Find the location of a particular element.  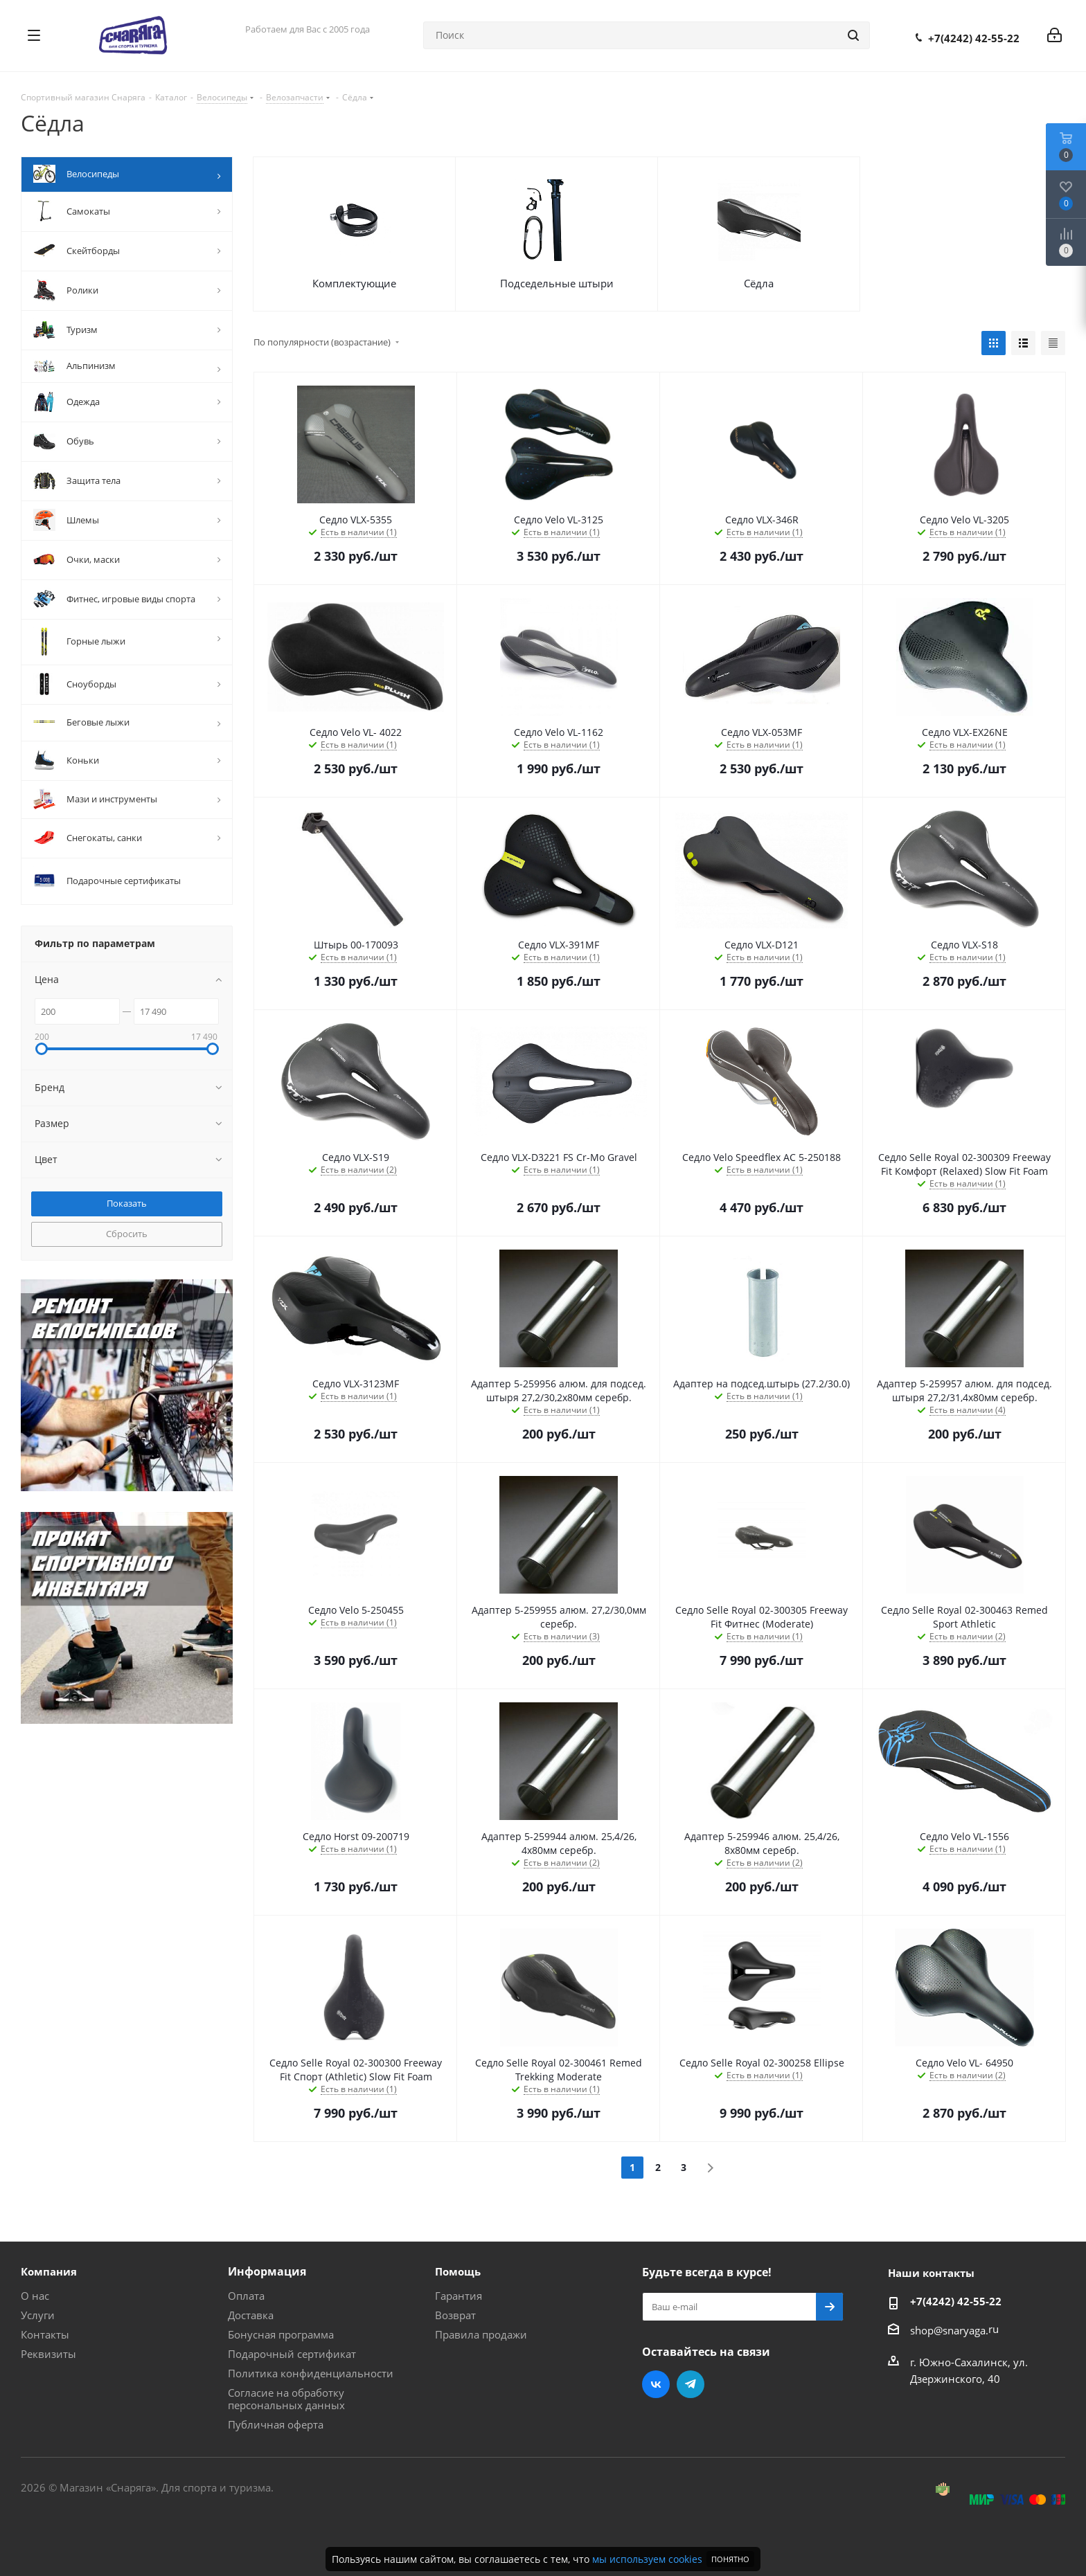

Бонусная программа is located at coordinates (281, 2334).